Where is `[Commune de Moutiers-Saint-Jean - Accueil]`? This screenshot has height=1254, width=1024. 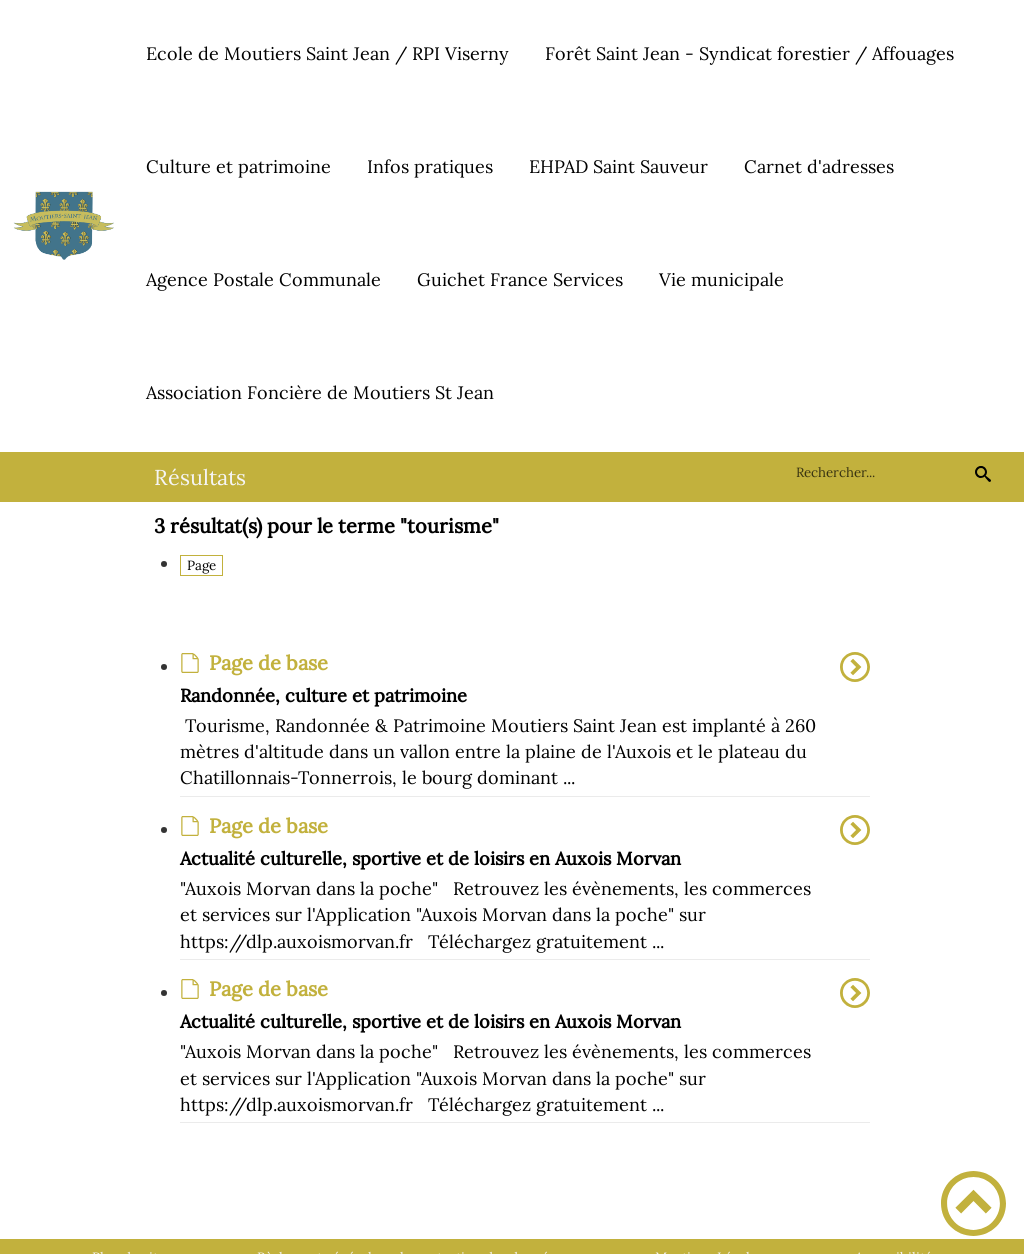
[Commune de Moutiers-Saint-Jean - Accueil] is located at coordinates (64, 226).